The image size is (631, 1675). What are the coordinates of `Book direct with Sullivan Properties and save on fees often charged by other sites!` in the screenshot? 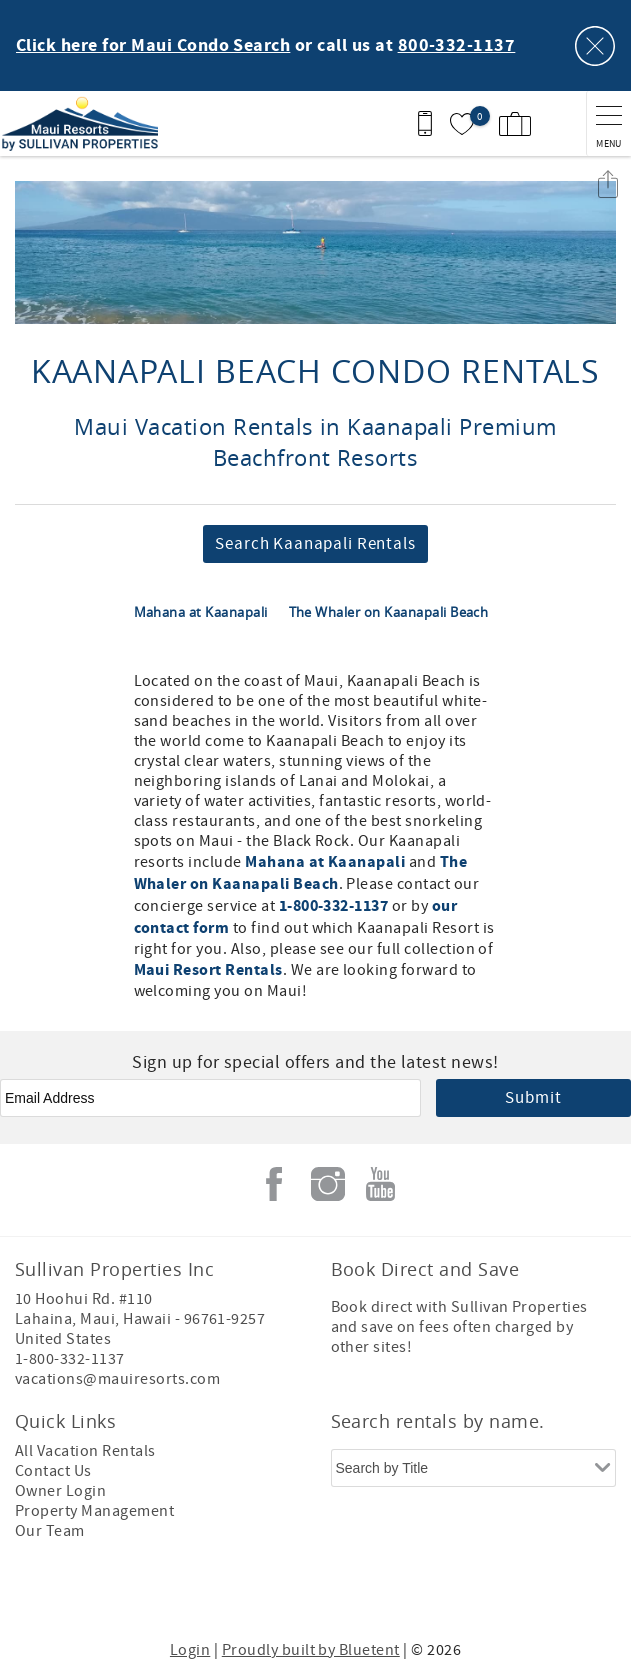 It's located at (459, 1327).